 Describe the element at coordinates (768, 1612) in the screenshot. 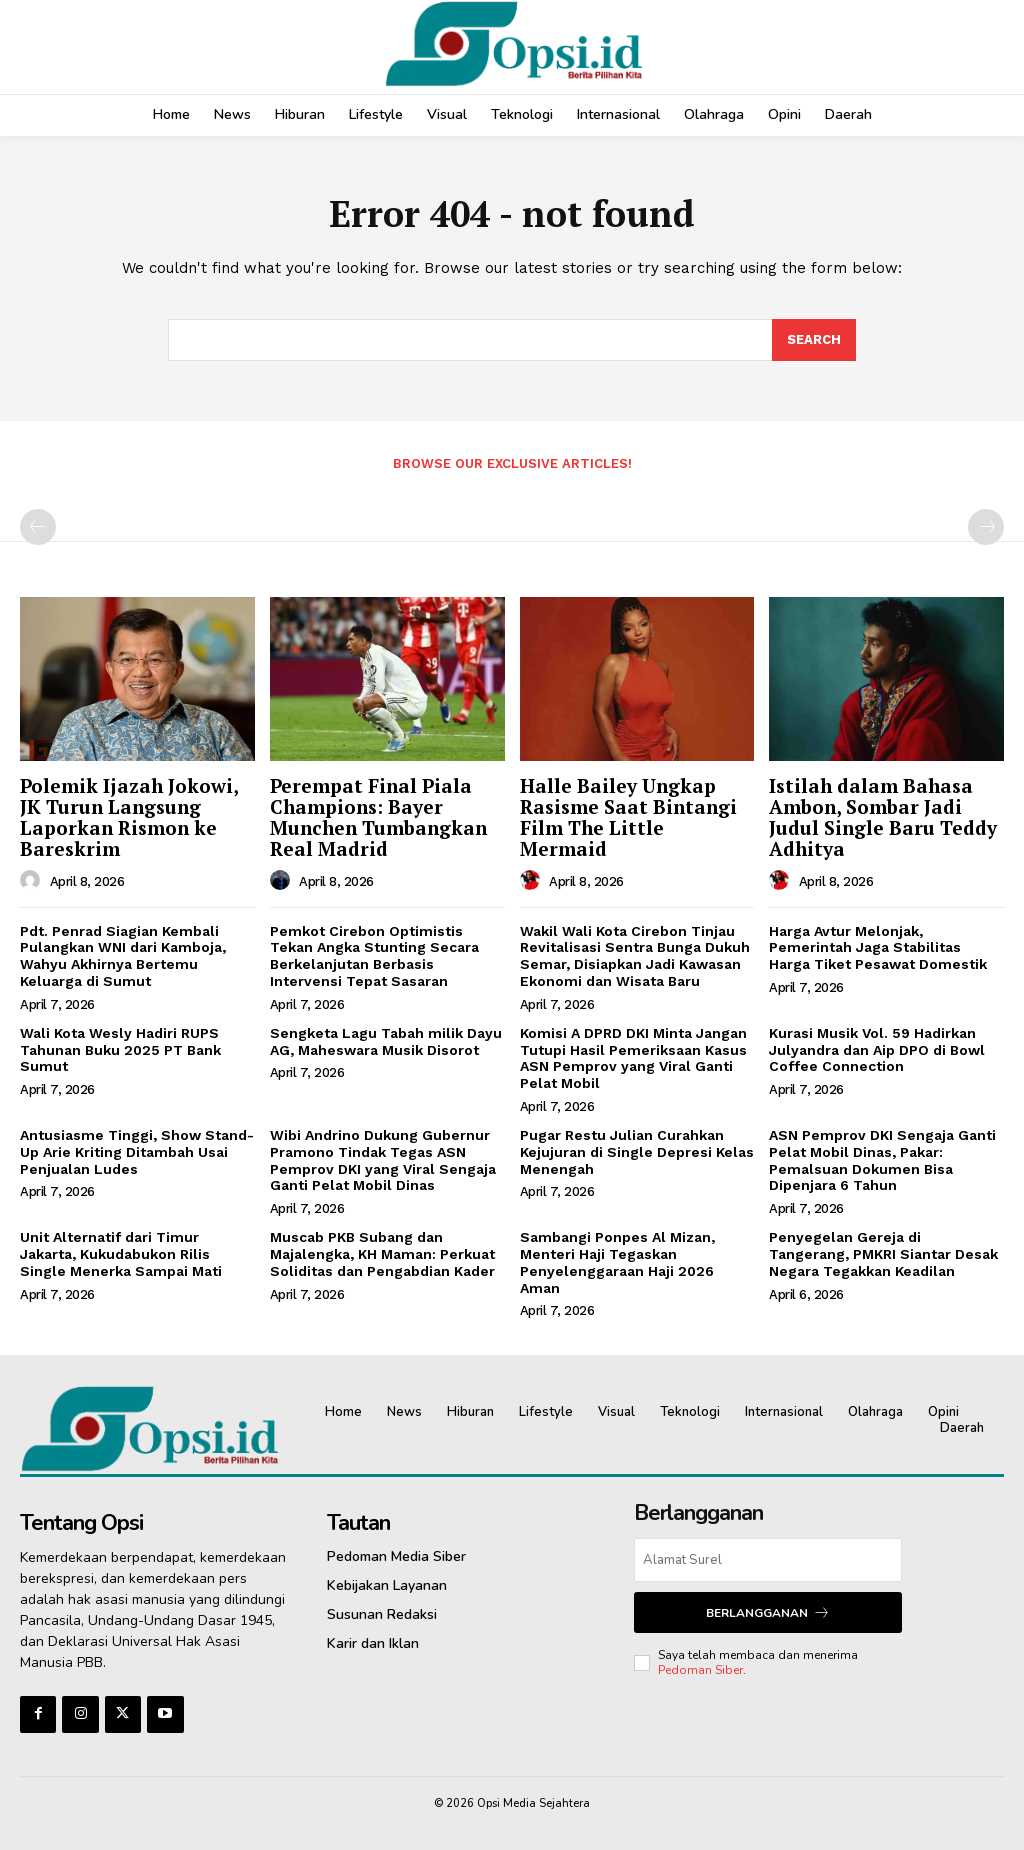

I see `Berlangganan` at that location.